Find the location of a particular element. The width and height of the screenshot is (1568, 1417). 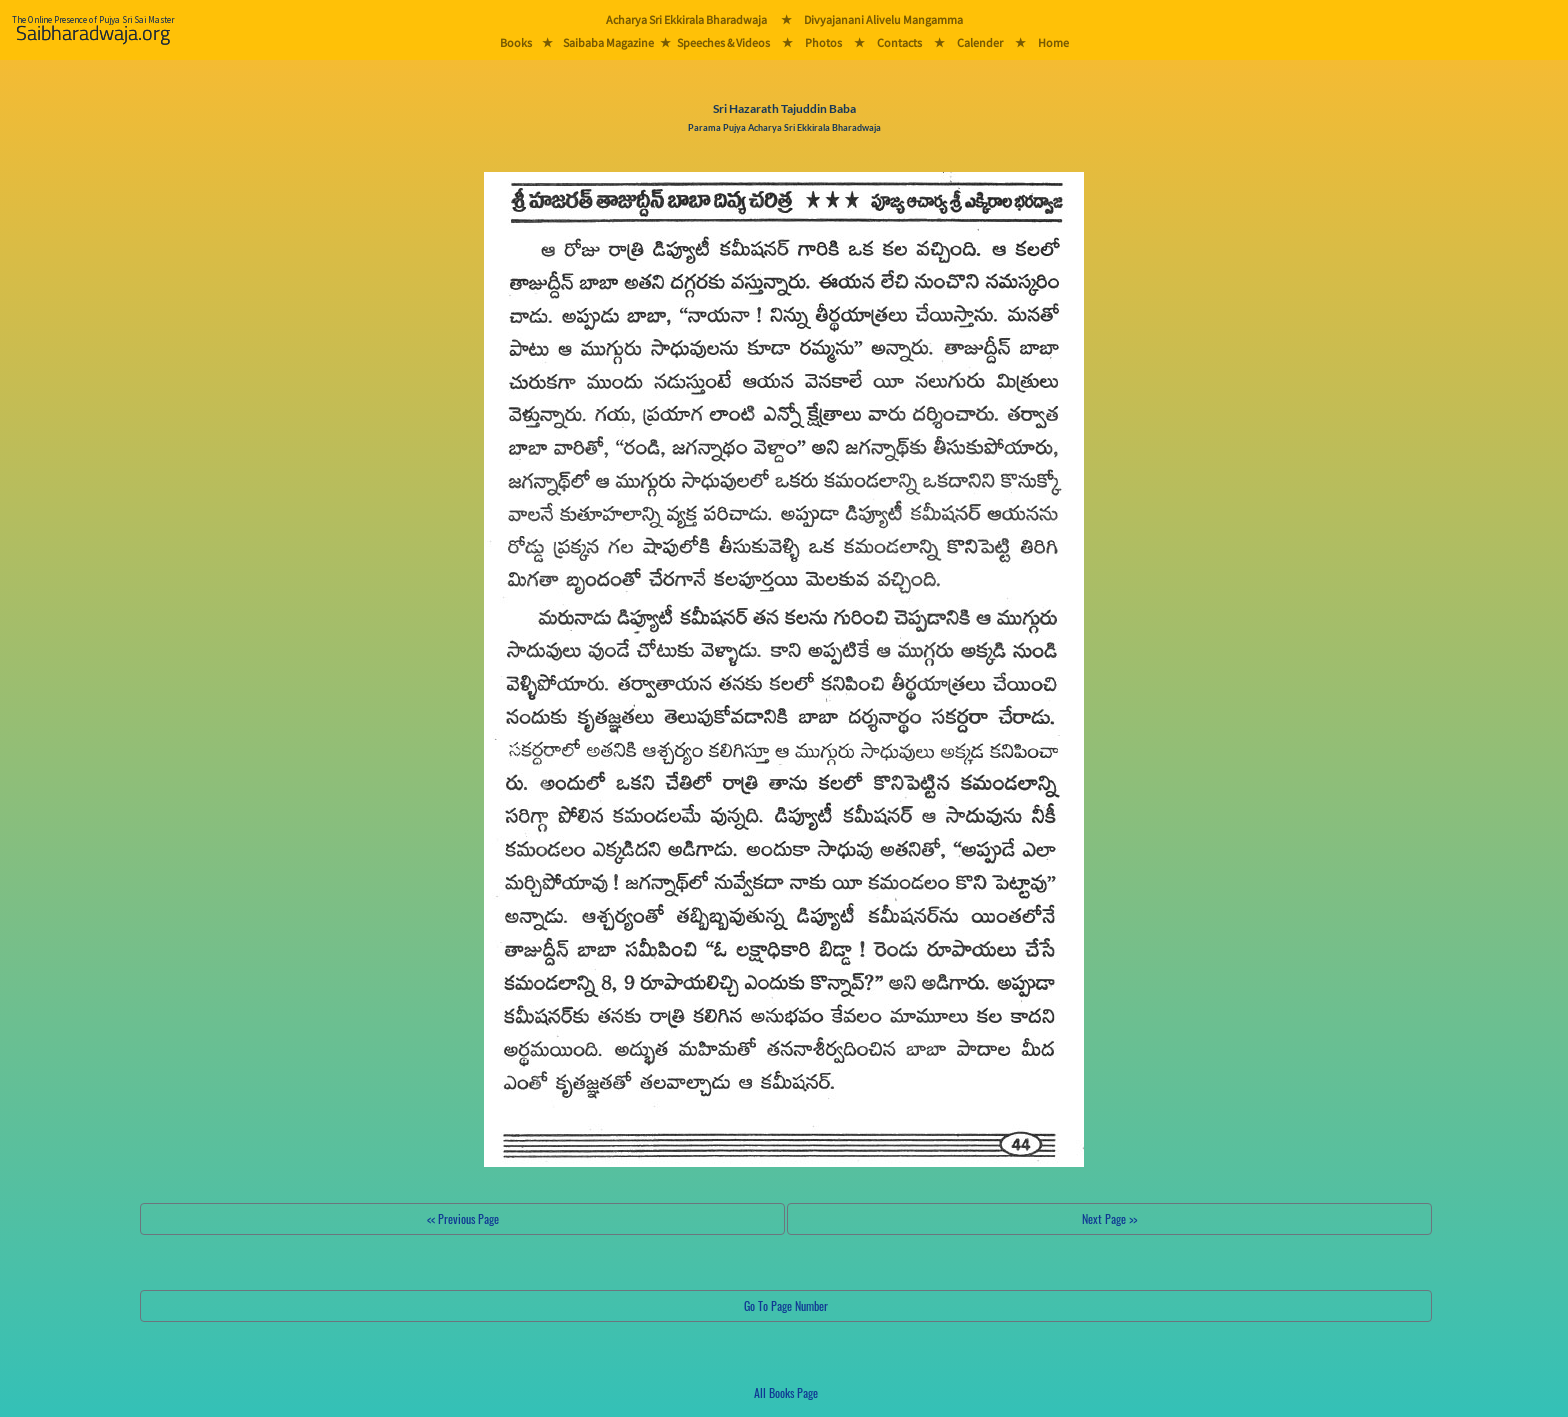

Books is located at coordinates (516, 42).